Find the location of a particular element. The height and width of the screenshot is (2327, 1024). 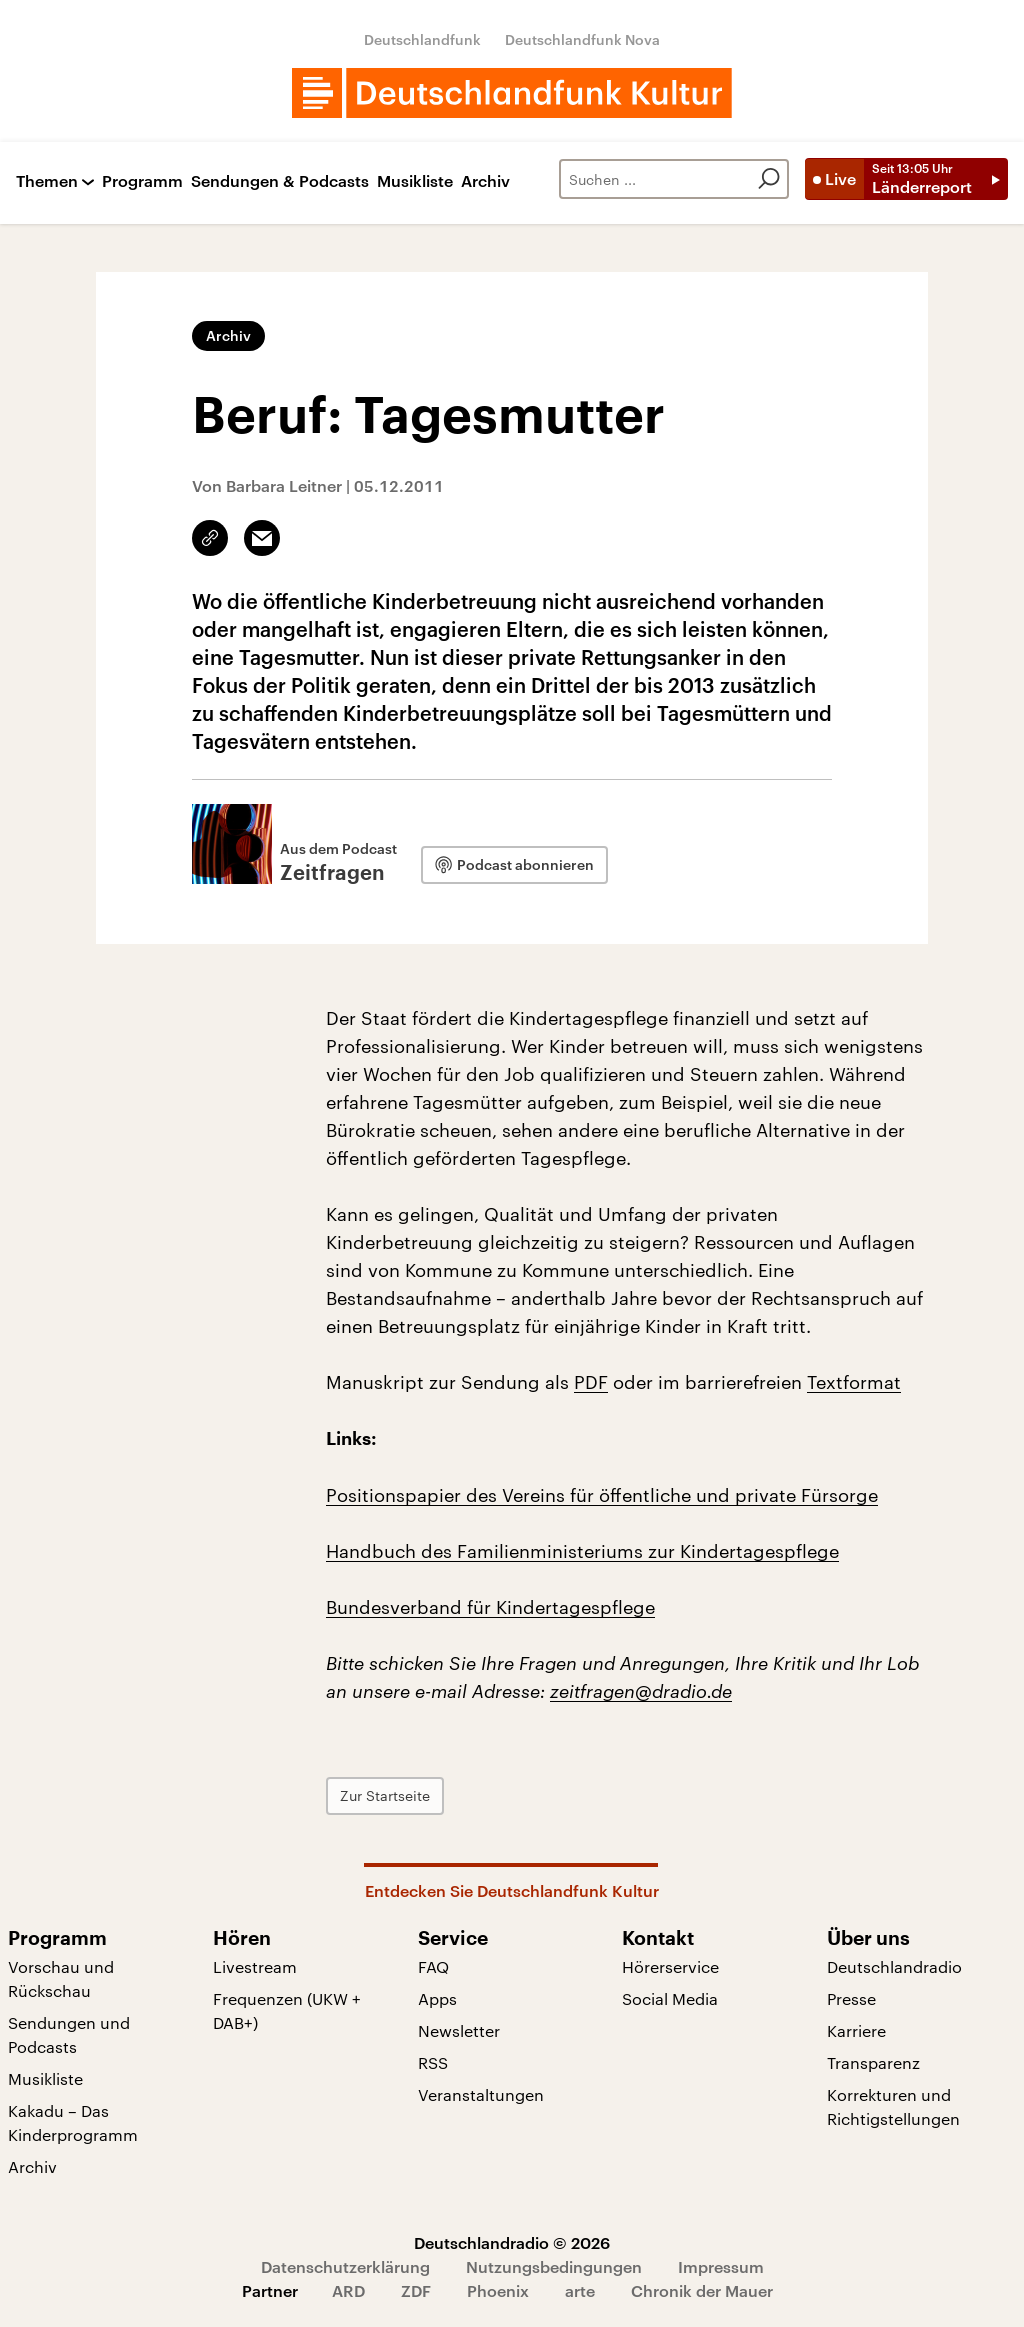

Korrekturen und Richtigstellungen is located at coordinates (893, 2106).